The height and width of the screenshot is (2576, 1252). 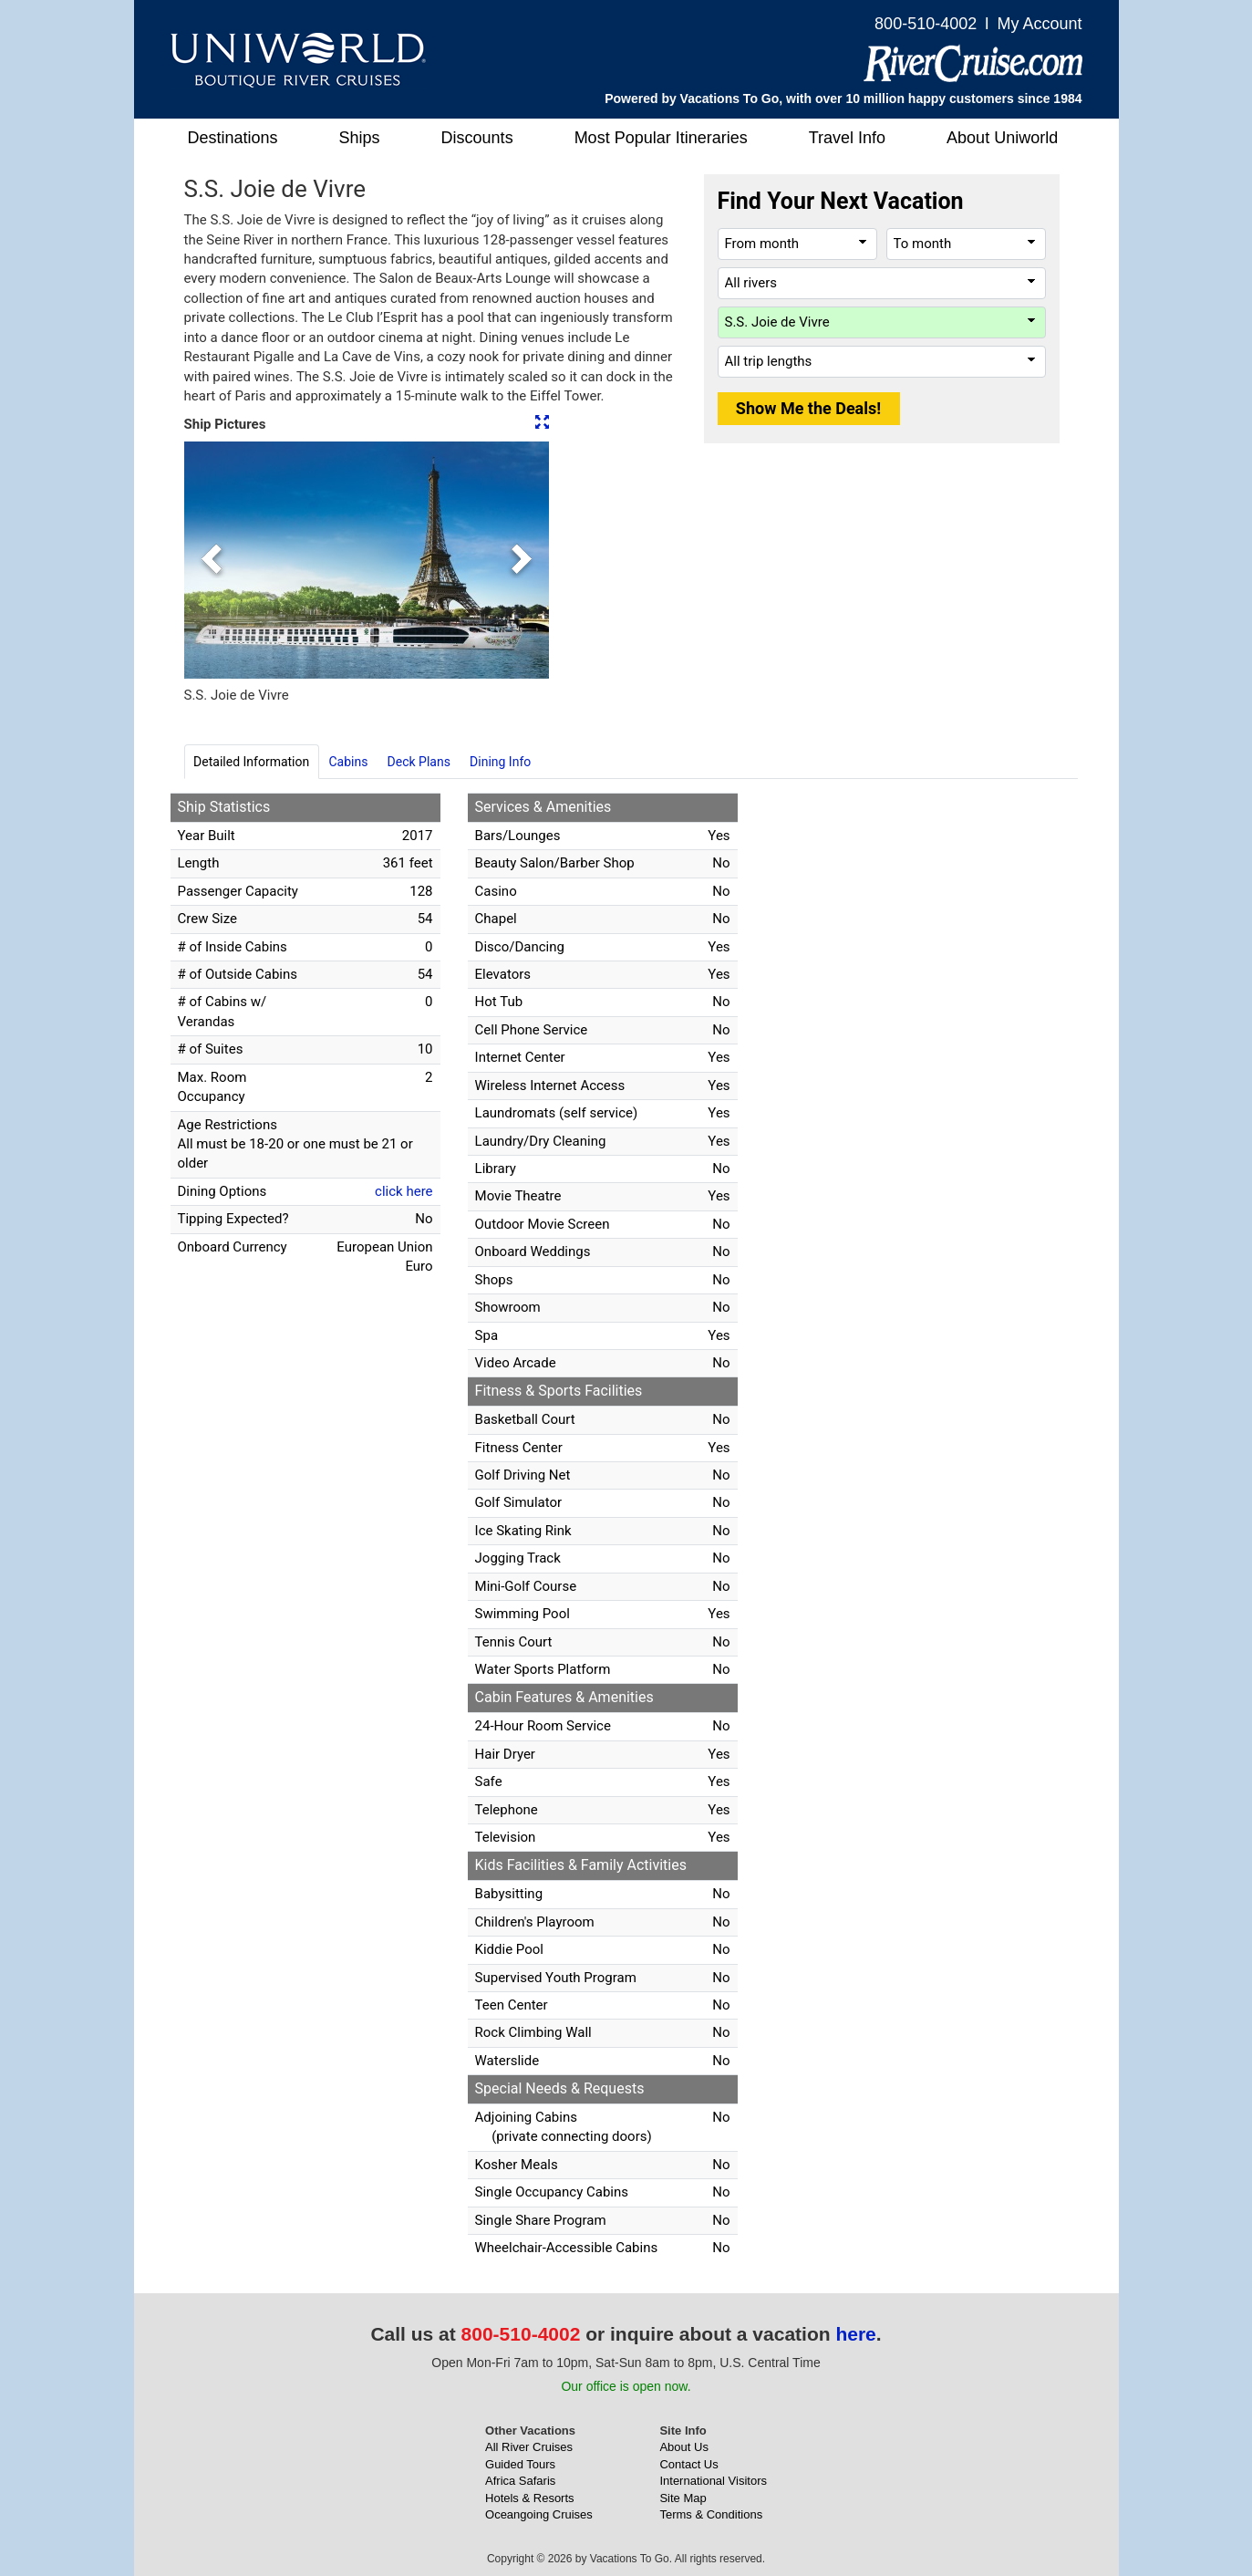 I want to click on Terms & Conditions, so click(x=710, y=2514).